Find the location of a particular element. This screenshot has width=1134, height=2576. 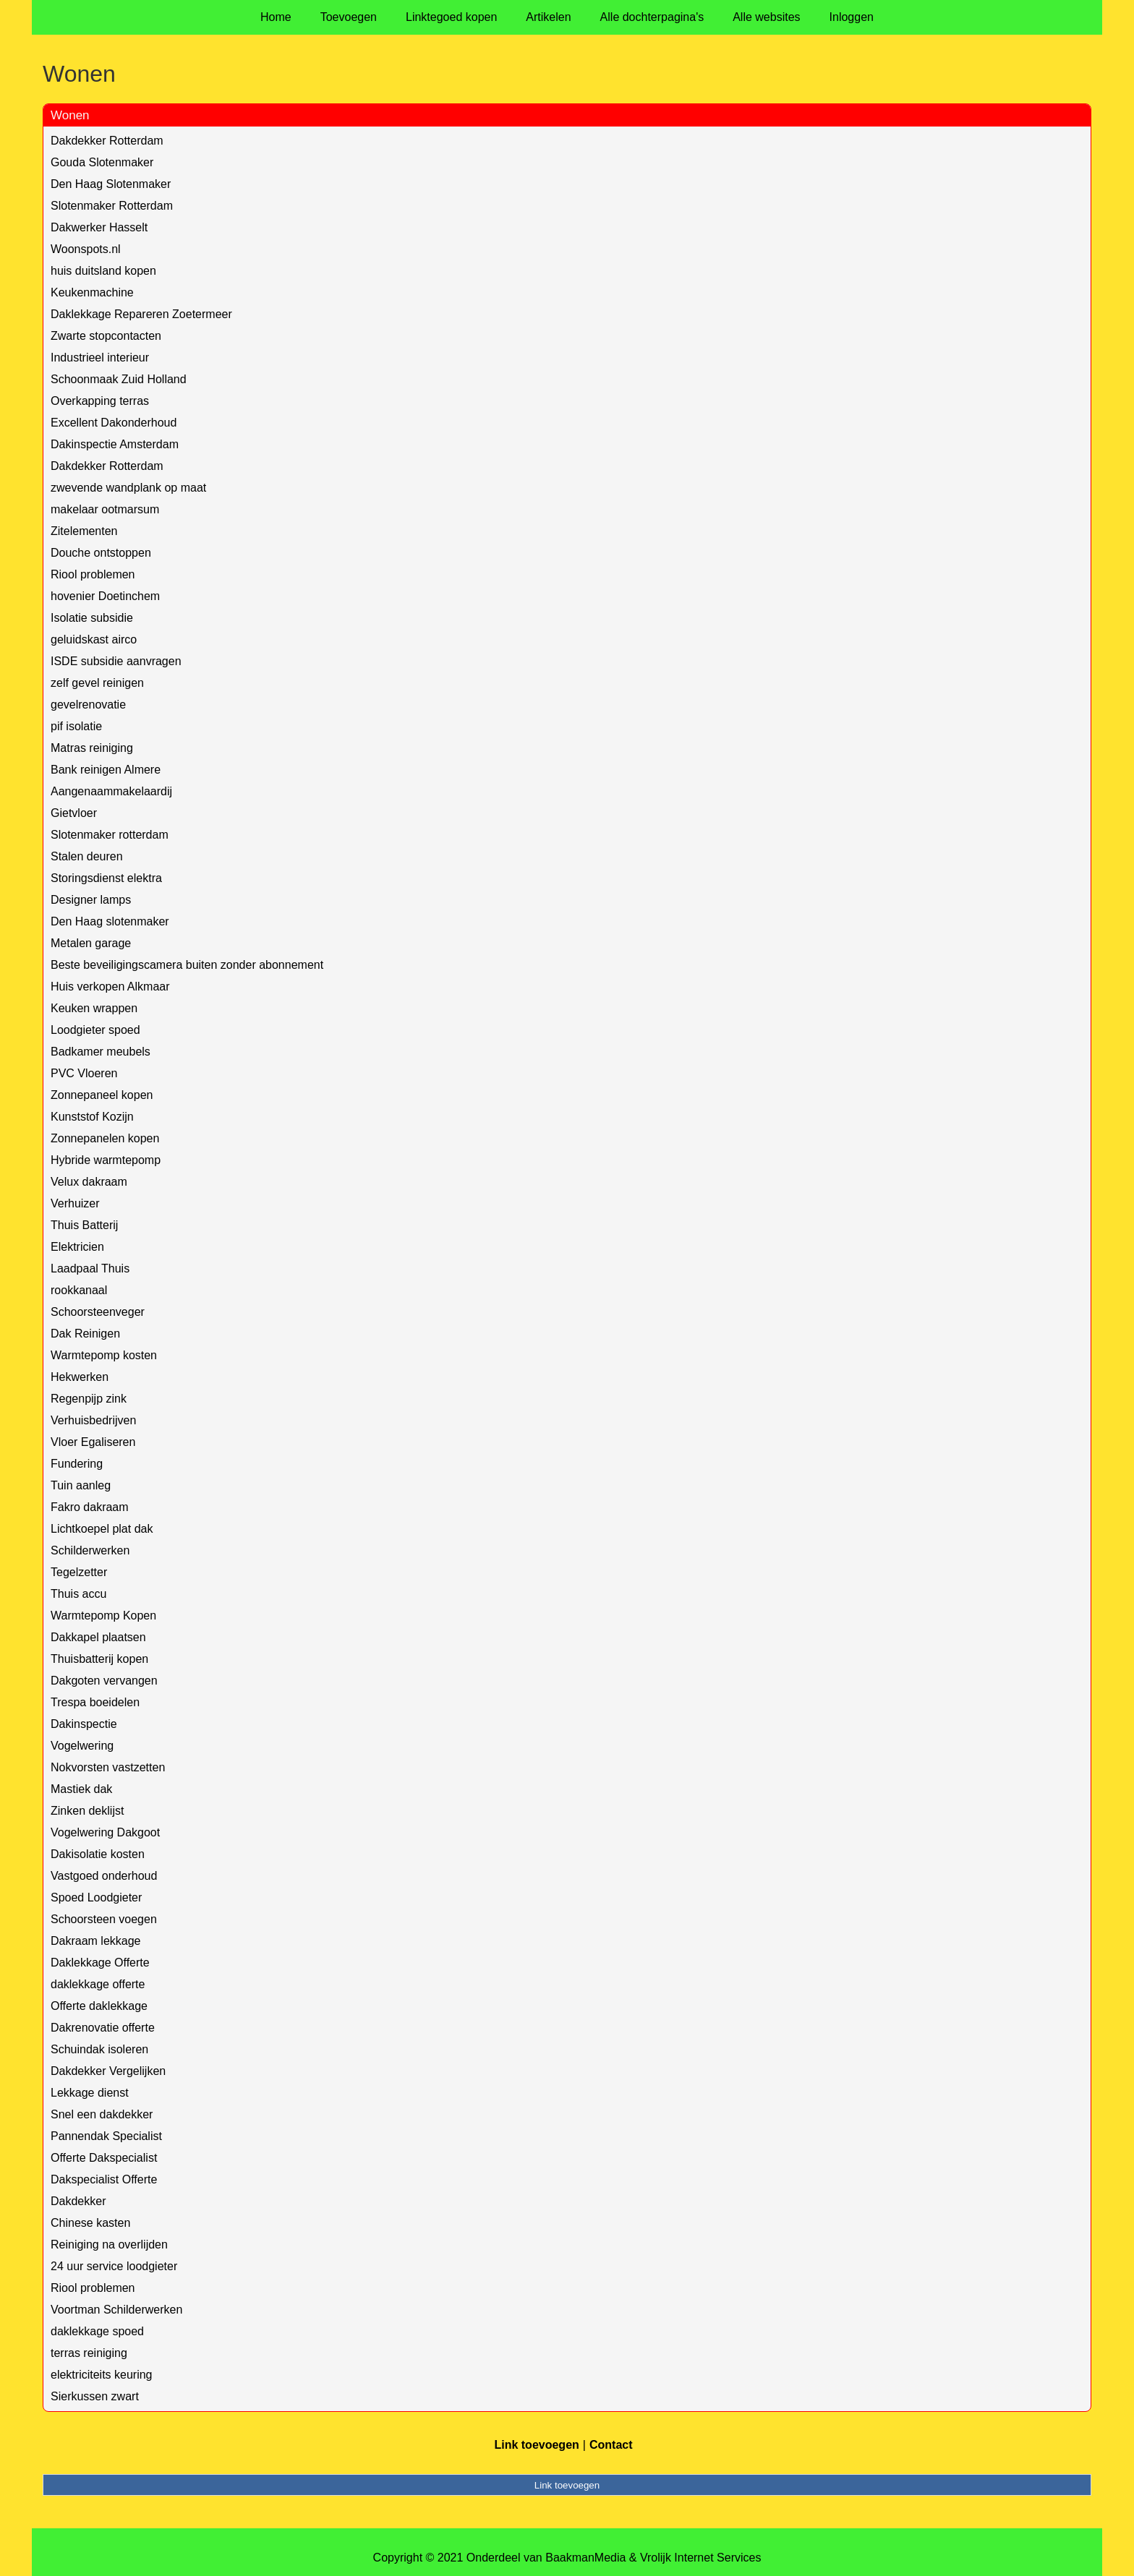

hovenier Doetinchem is located at coordinates (105, 596).